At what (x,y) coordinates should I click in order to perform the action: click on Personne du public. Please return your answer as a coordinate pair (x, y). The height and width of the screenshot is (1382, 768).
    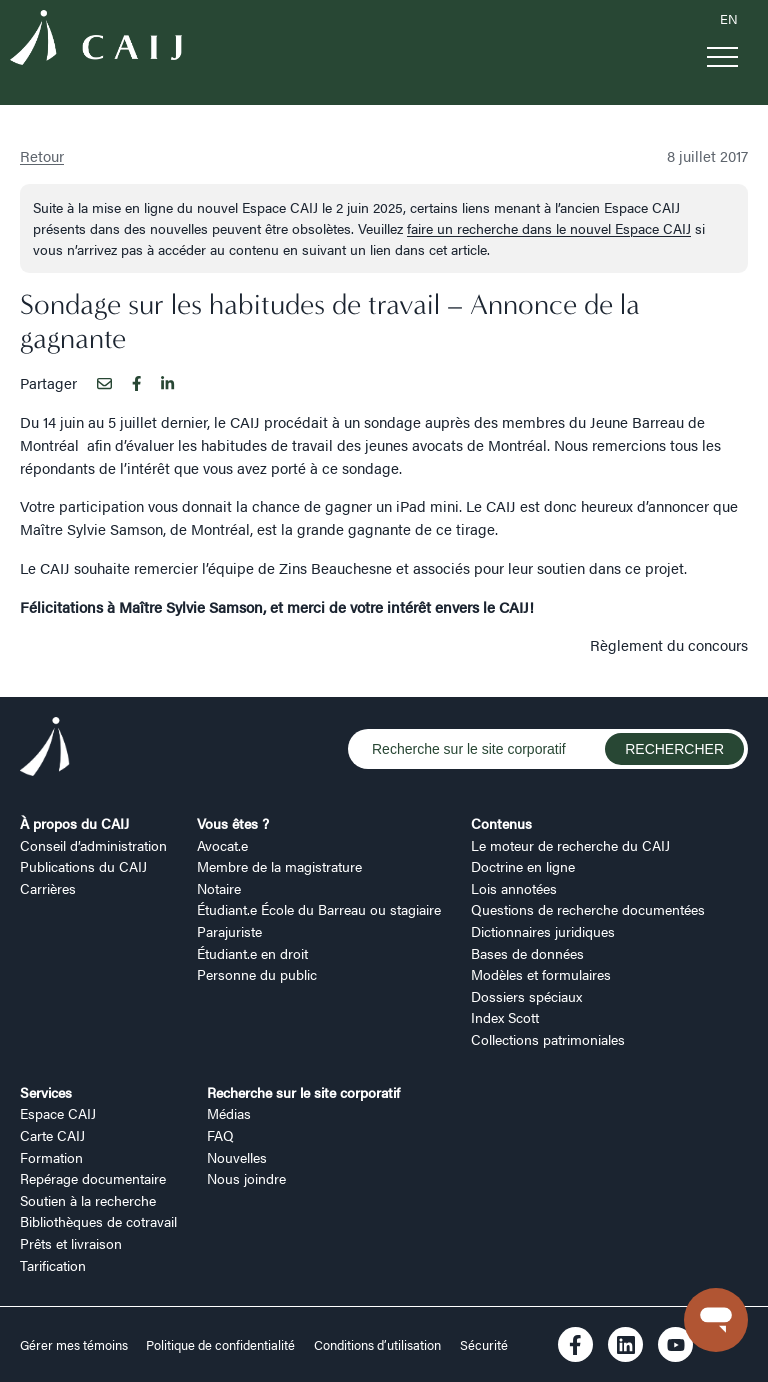
    Looking at the image, I should click on (257, 974).